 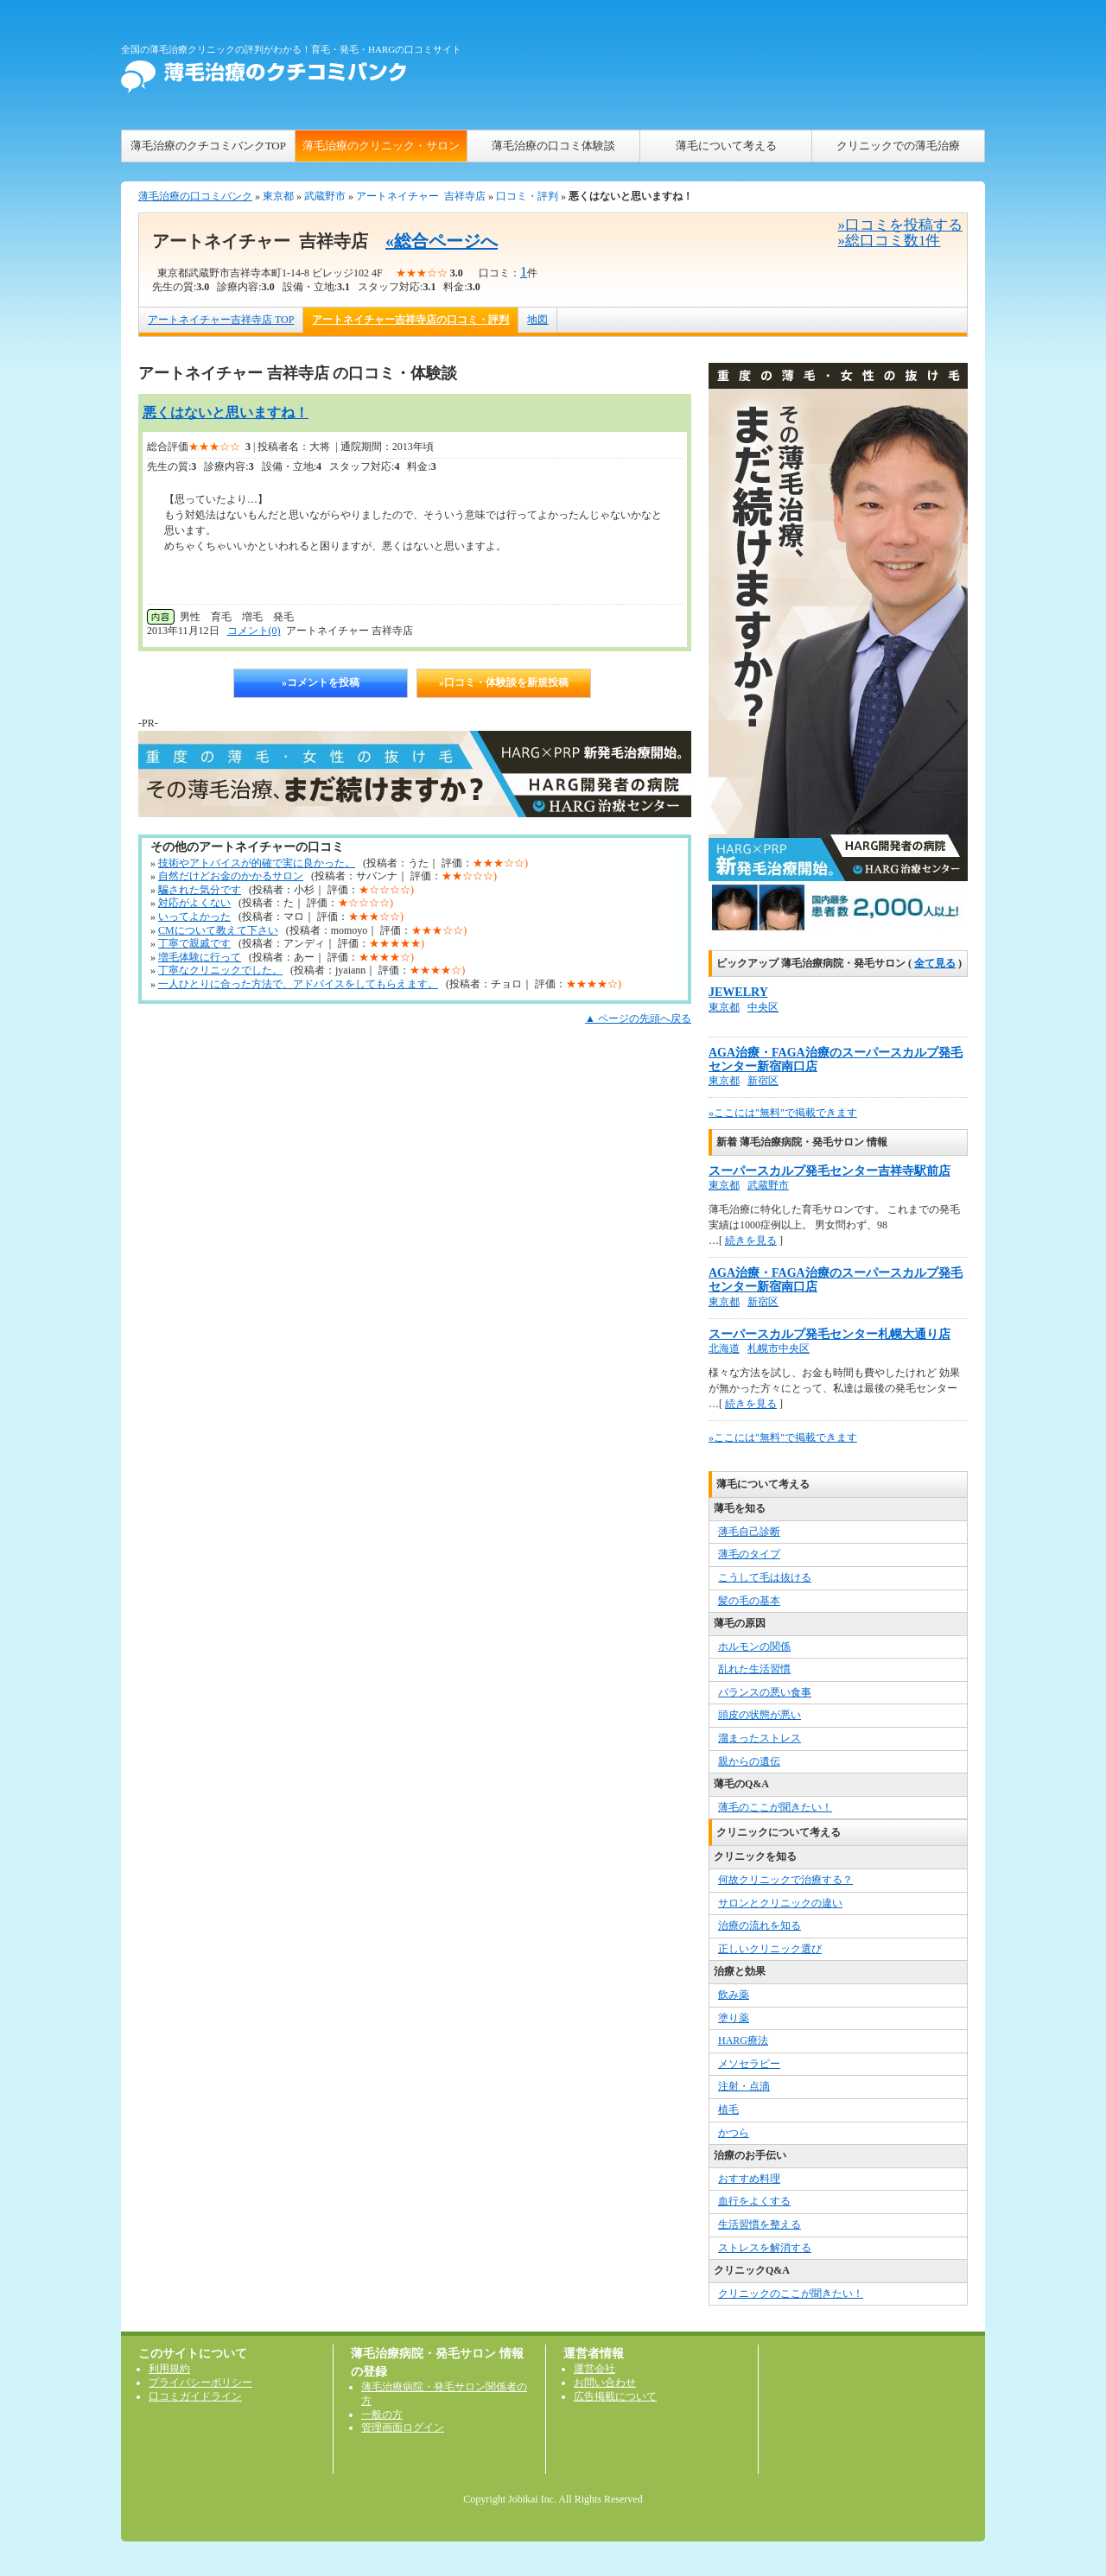 I want to click on »ここには"無料"で掲載できます, so click(x=783, y=1113).